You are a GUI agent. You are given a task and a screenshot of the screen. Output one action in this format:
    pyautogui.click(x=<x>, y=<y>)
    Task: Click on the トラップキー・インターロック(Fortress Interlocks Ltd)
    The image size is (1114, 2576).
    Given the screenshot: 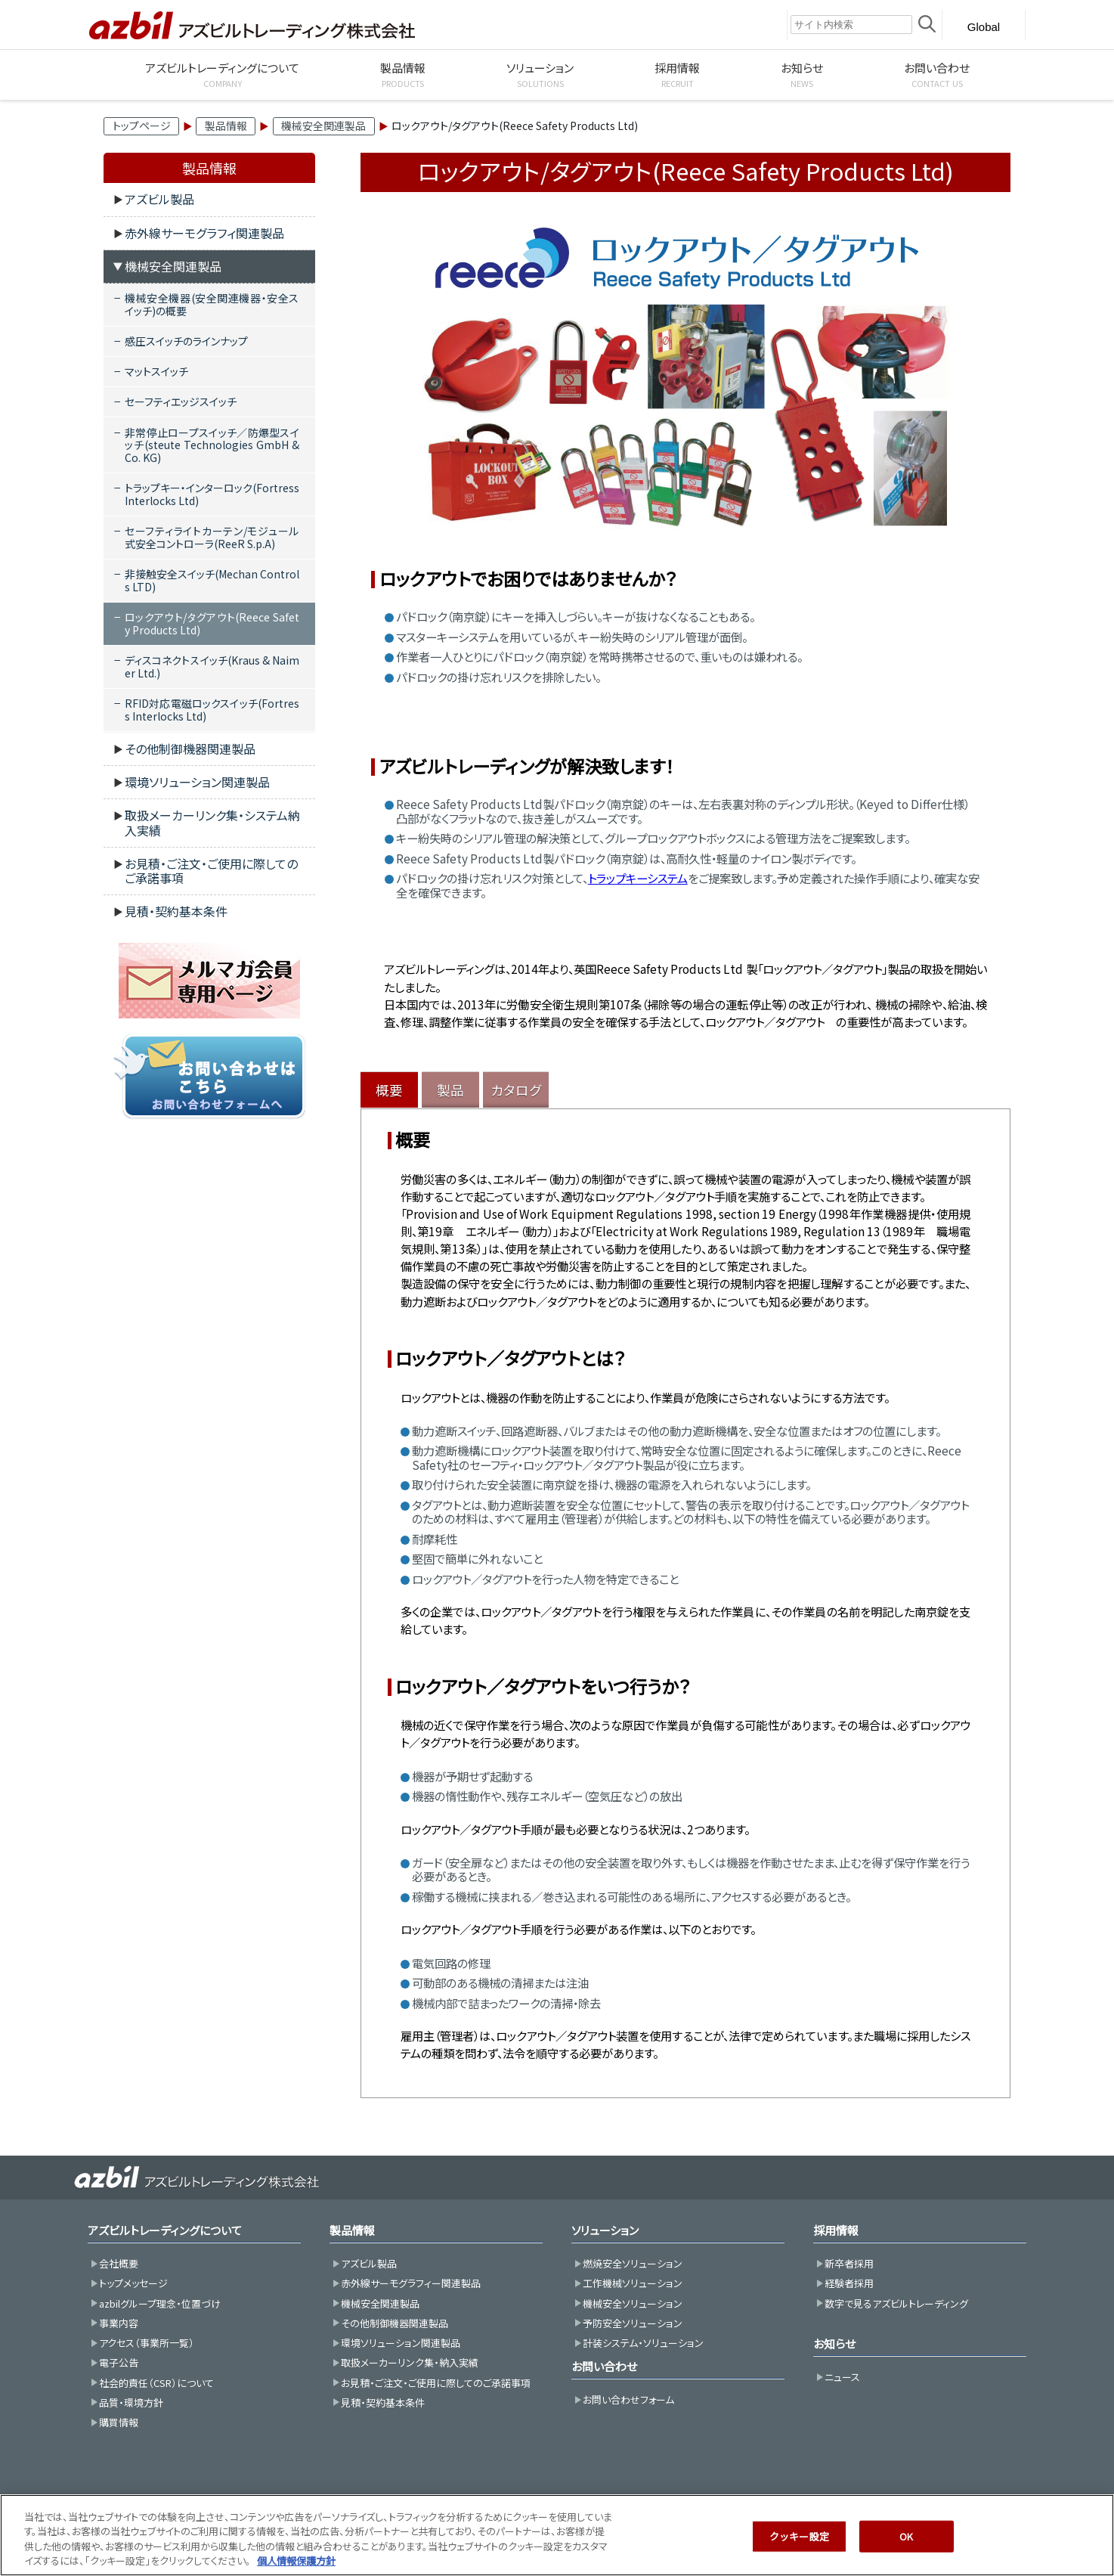 What is the action you would take?
    pyautogui.click(x=212, y=494)
    